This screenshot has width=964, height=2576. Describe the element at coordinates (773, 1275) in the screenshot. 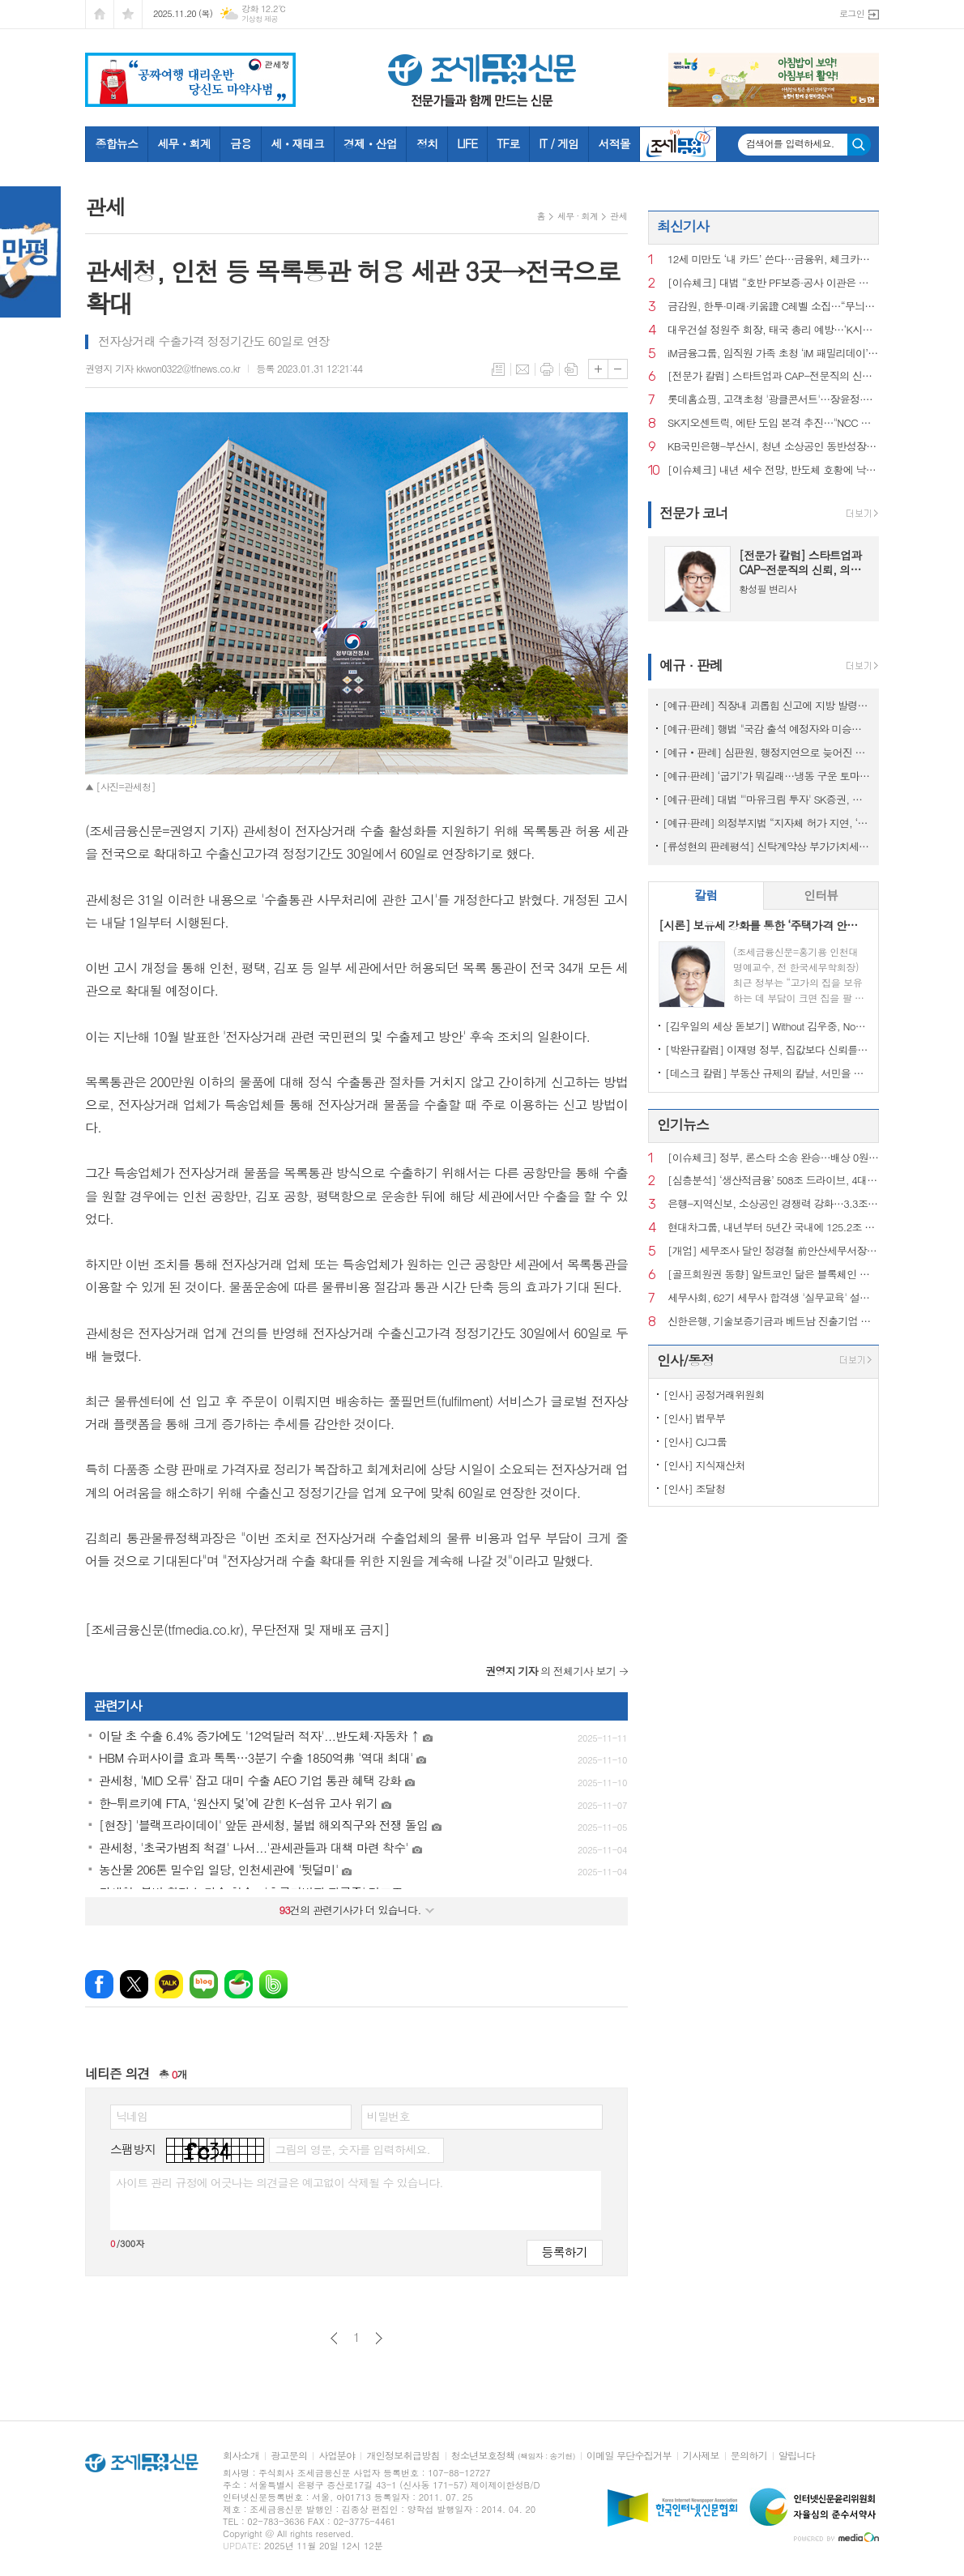

I see `[골프회원권 동향] 알트코인 닮은 블록체인 회원권, 혁신인가 탐욕인가?` at that location.